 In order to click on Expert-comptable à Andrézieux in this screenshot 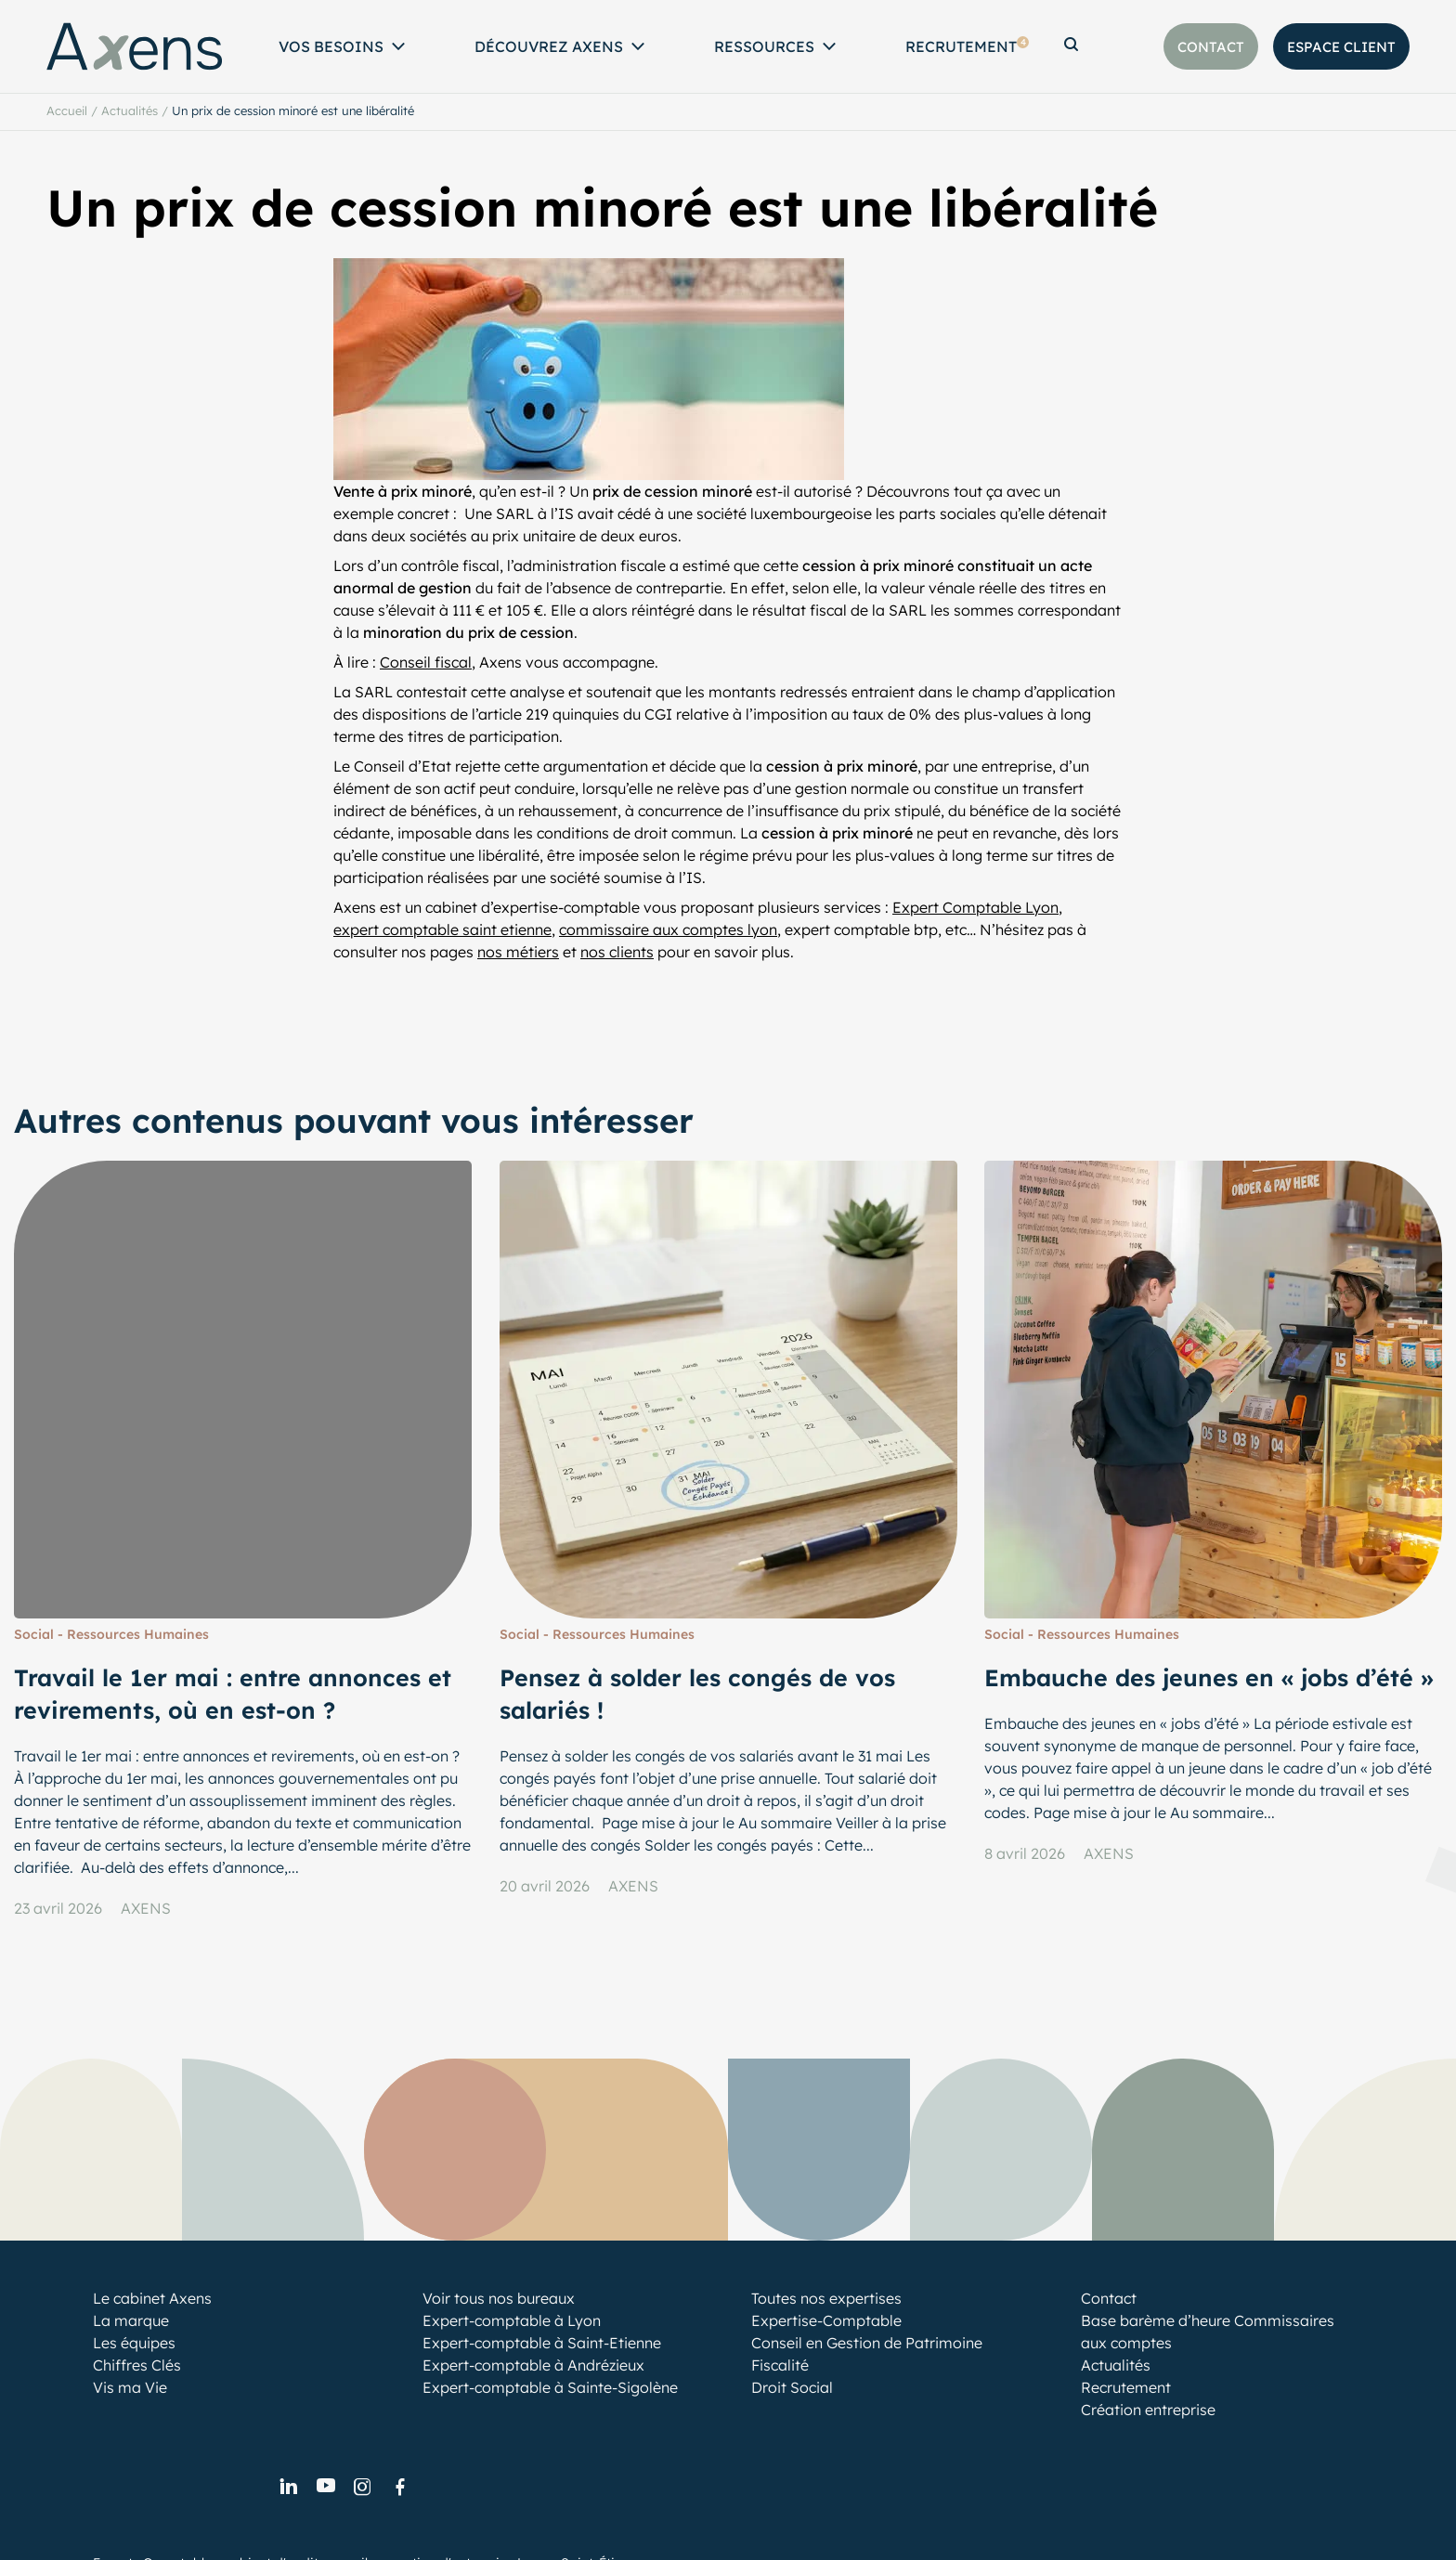, I will do `click(533, 2365)`.